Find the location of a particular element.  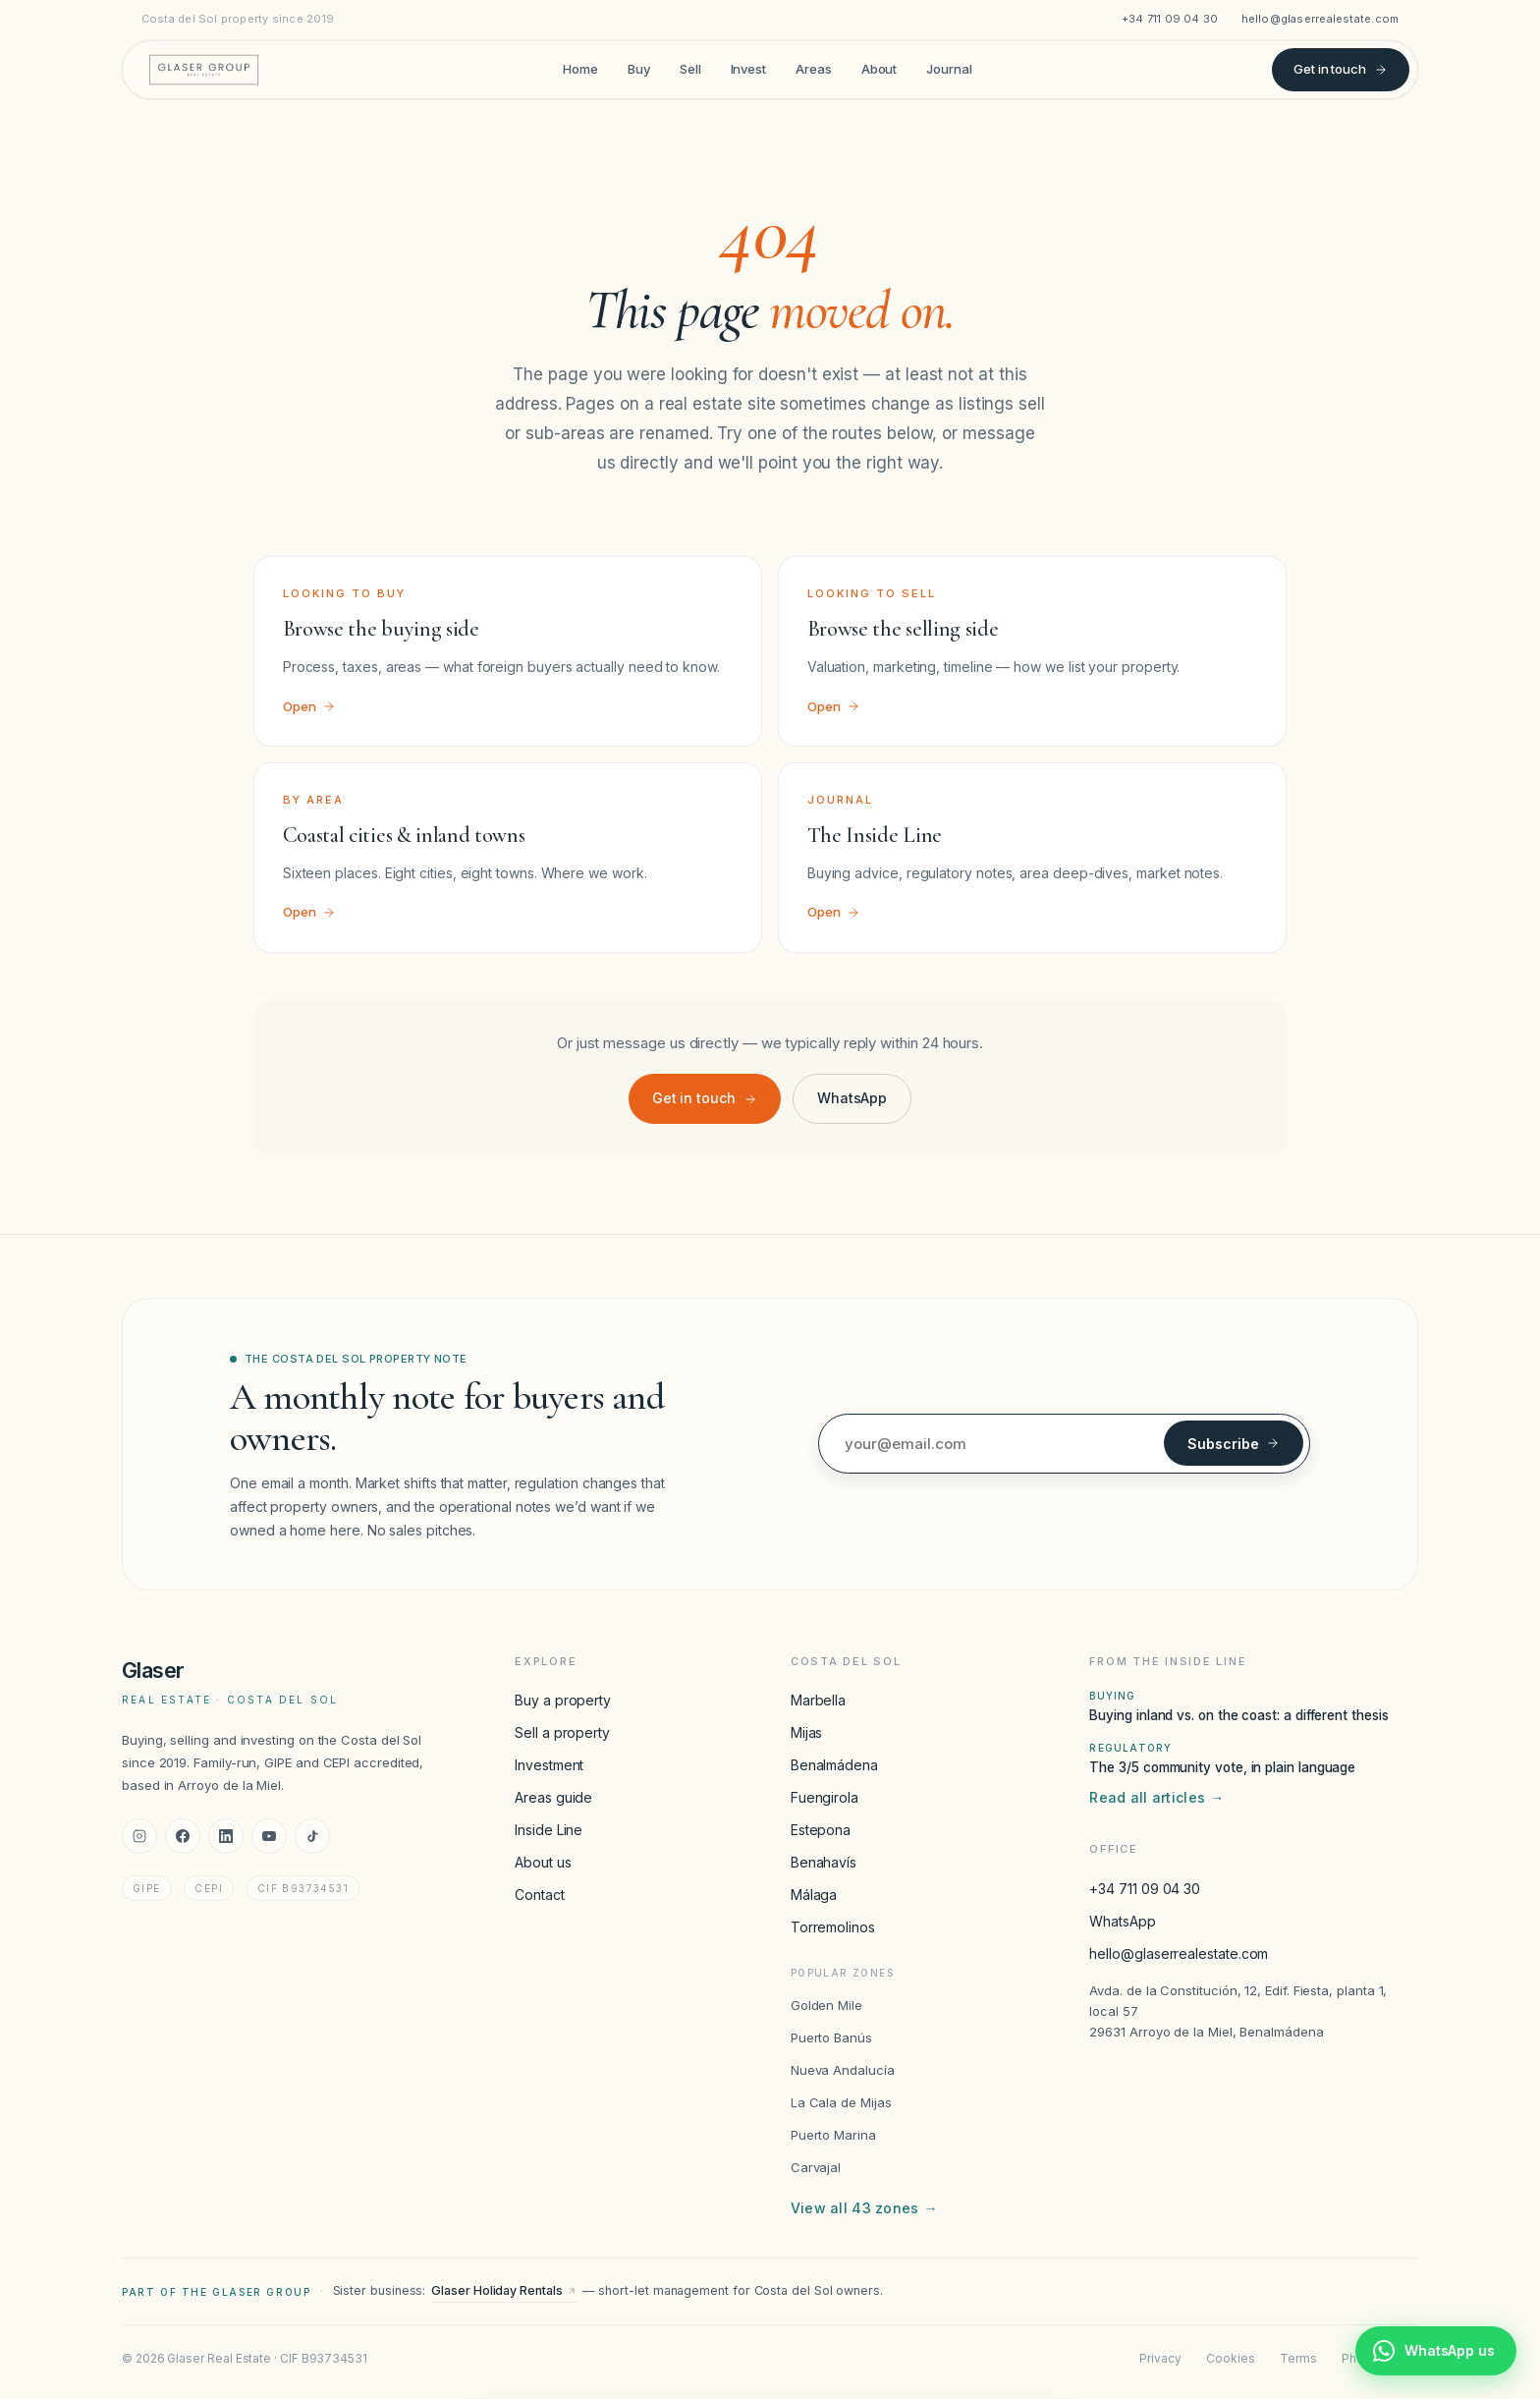

Estepona is located at coordinates (821, 1829).